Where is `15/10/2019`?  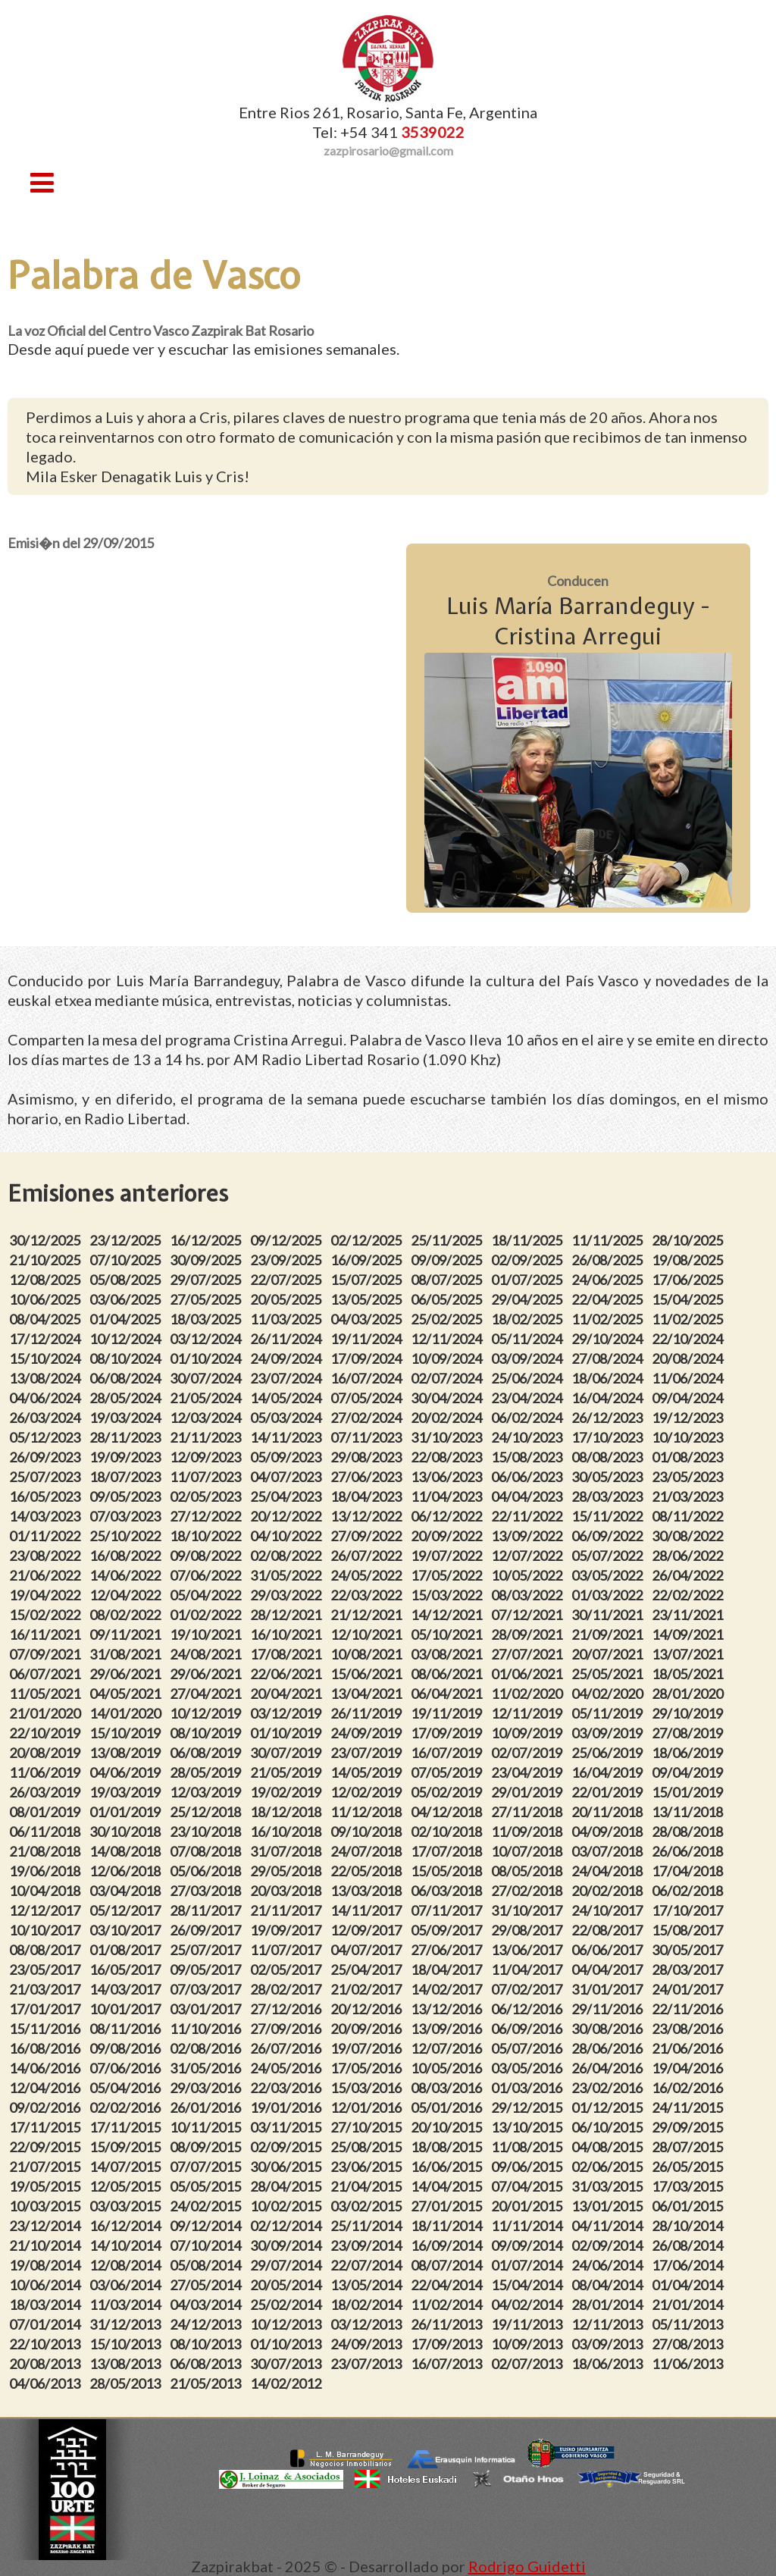 15/10/2019 is located at coordinates (127, 1733).